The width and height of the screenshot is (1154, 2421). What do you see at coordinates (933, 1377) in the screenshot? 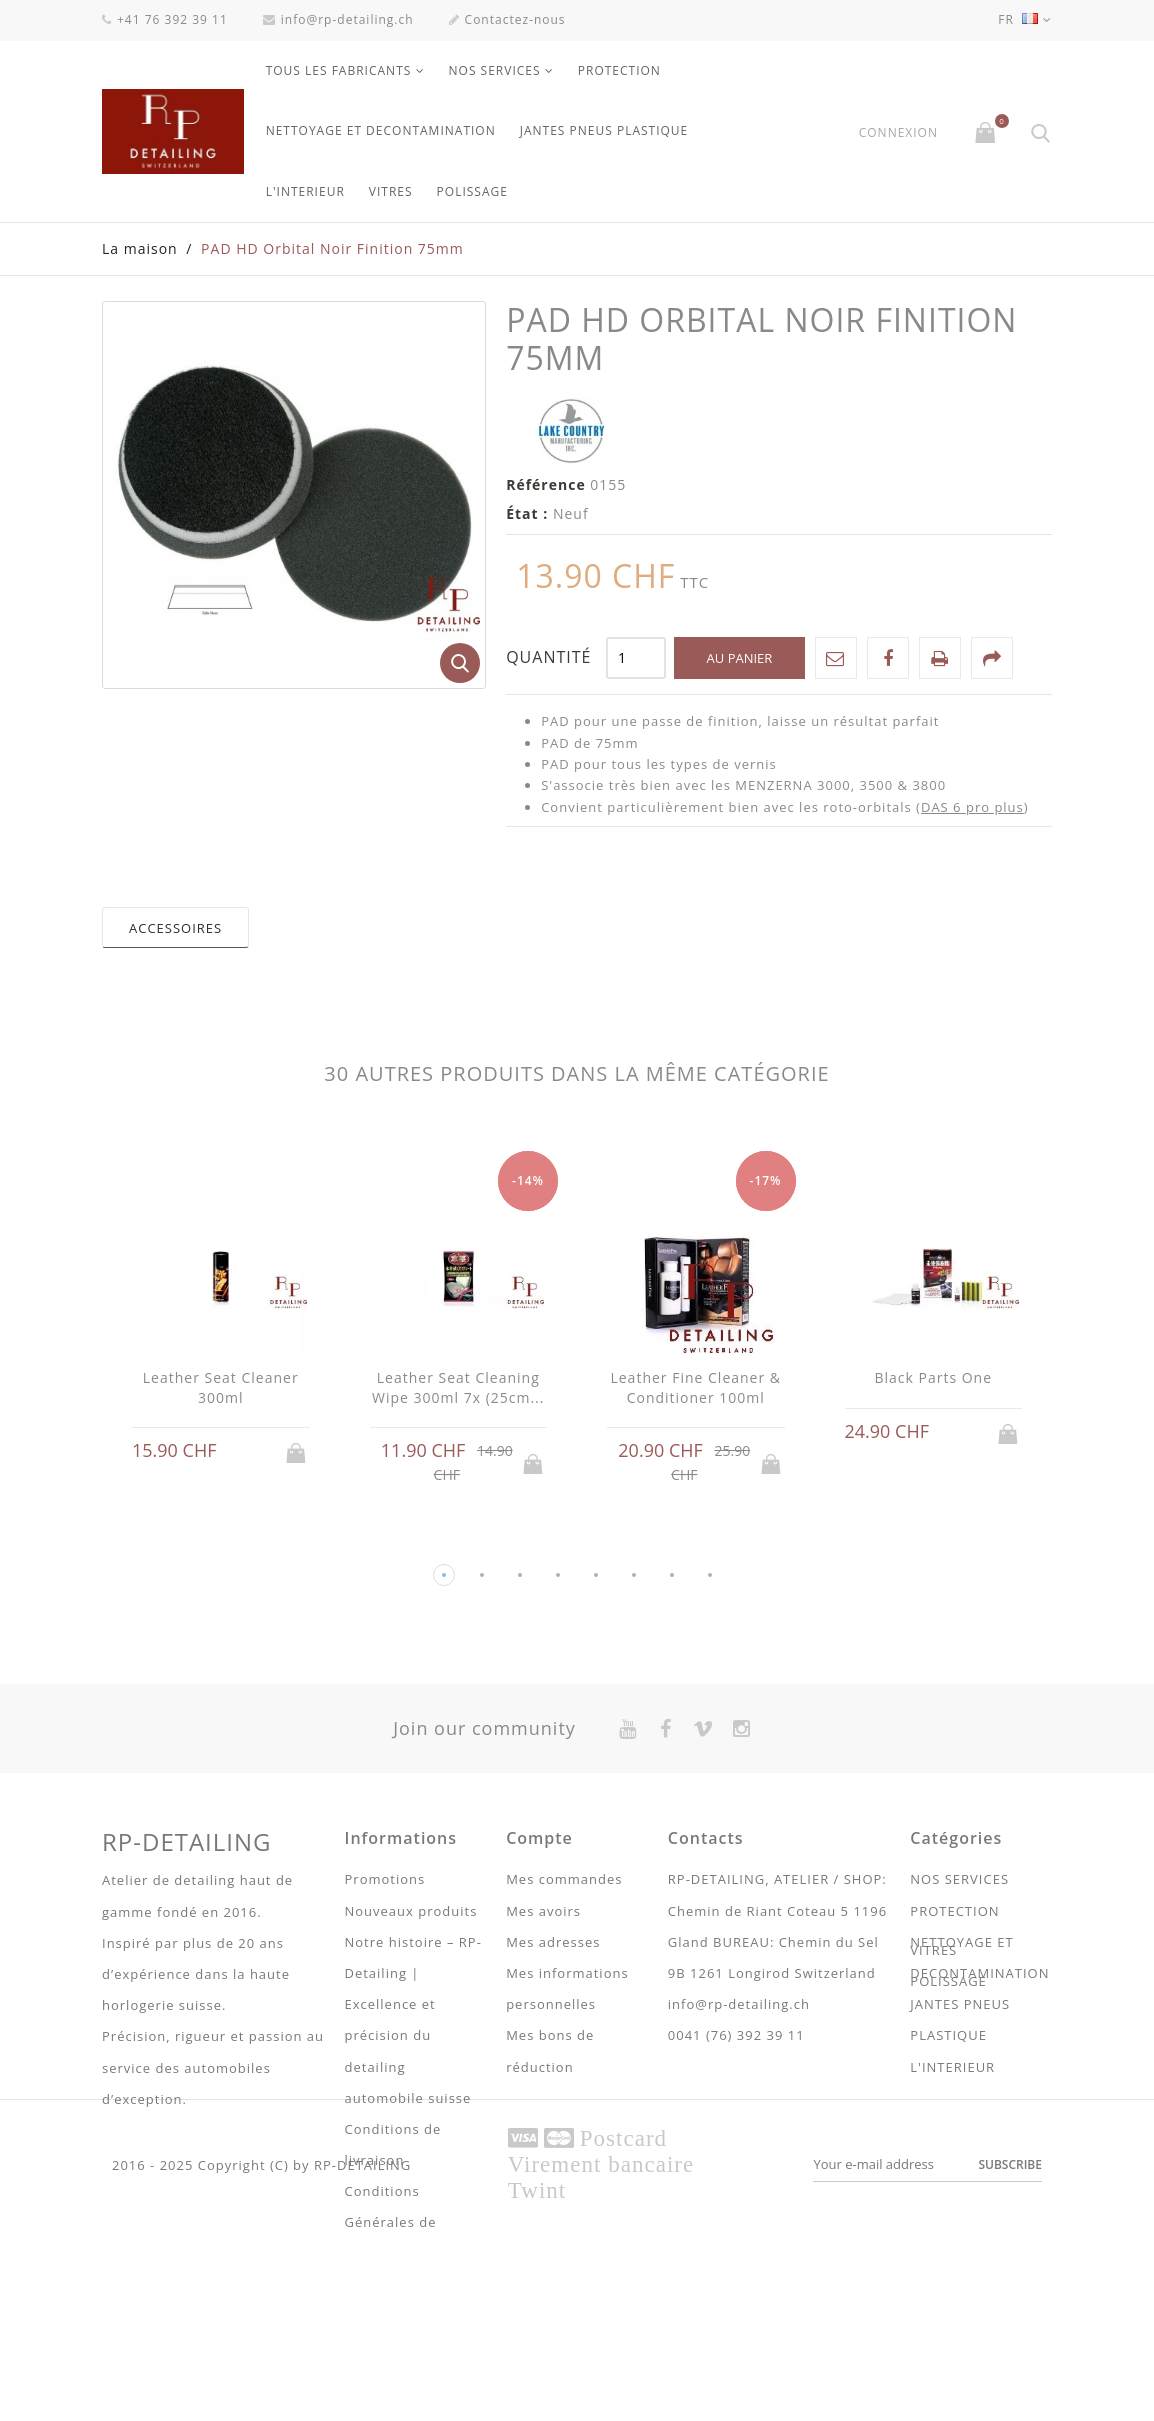
I see `Black Parts One` at bounding box center [933, 1377].